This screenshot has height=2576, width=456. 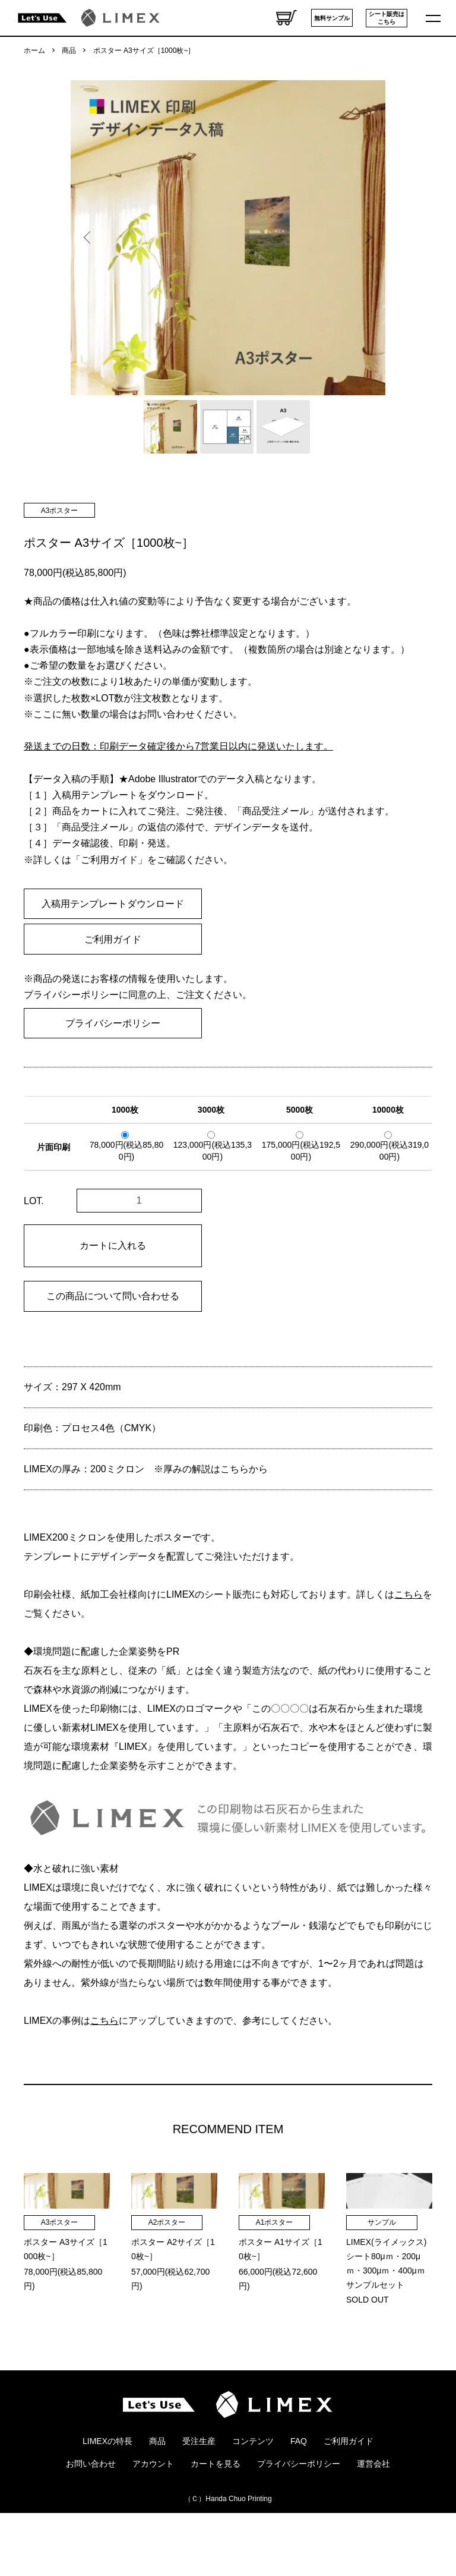 I want to click on 入稿用テンプレートダウンロード, so click(x=113, y=904).